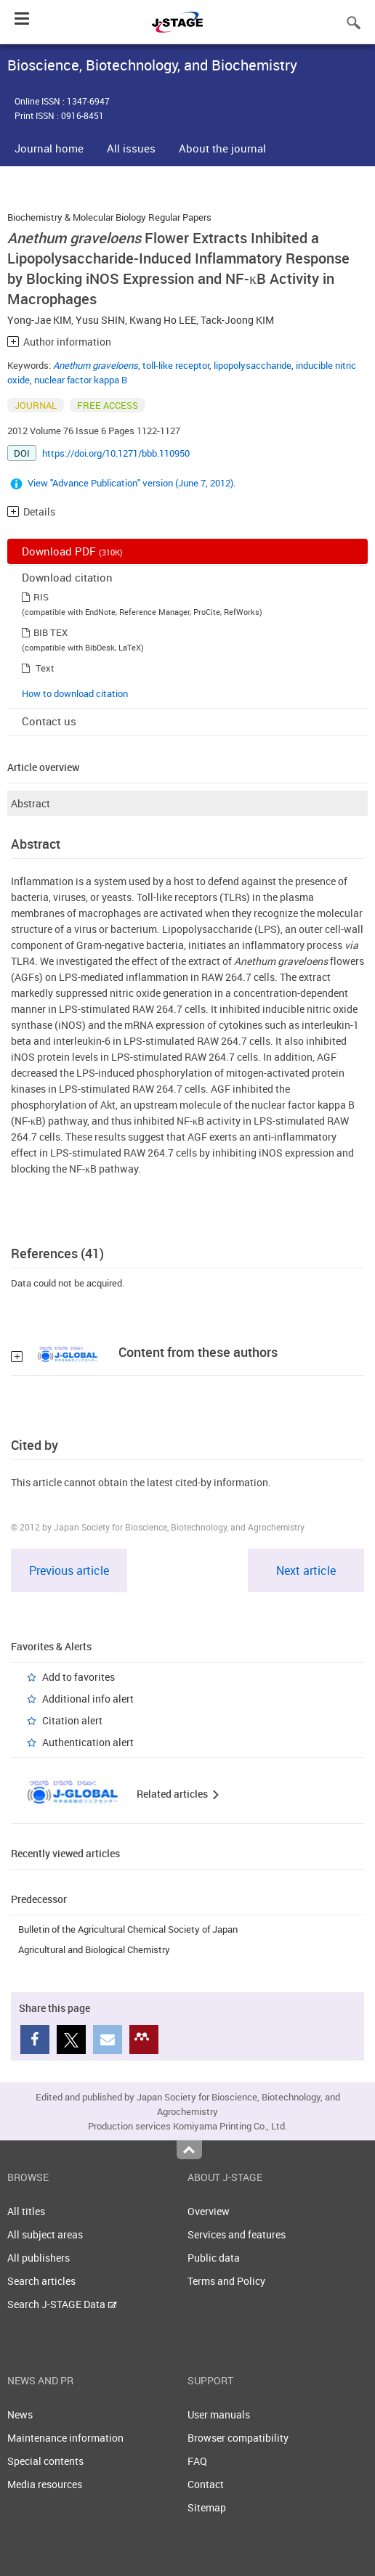 The width and height of the screenshot is (375, 2576). I want to click on Services and features, so click(237, 2234).